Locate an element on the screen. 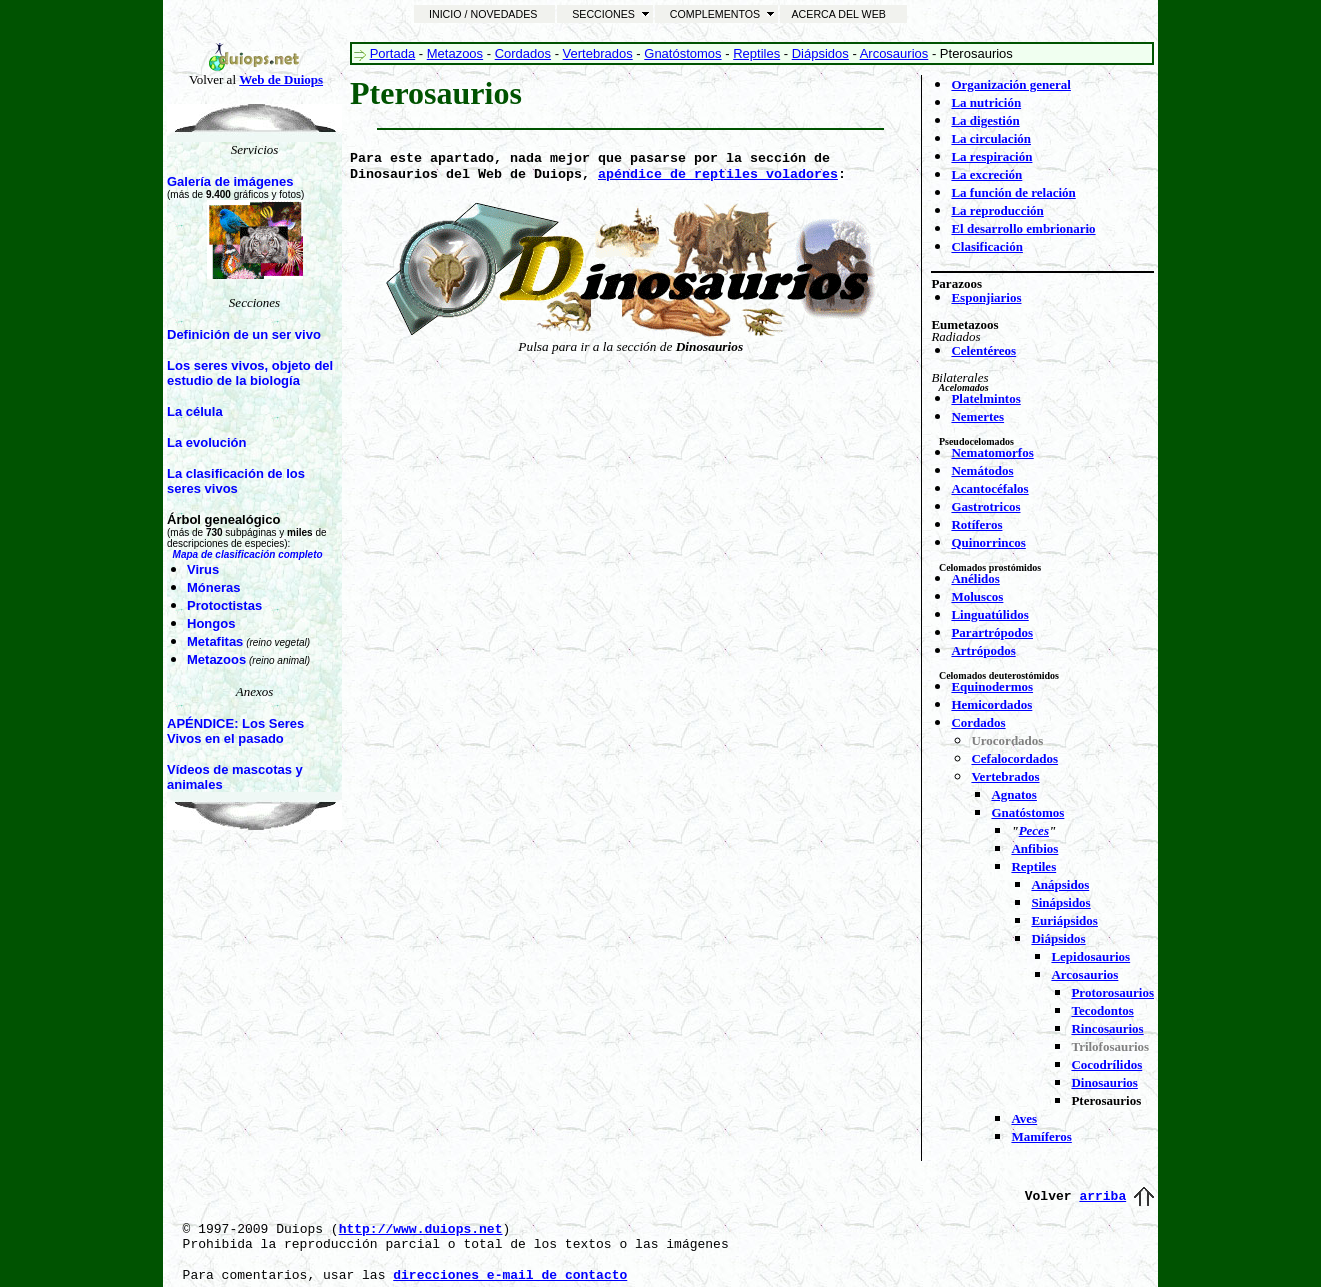 This screenshot has width=1321, height=1287. apéndice de reptiles voladores is located at coordinates (718, 174).